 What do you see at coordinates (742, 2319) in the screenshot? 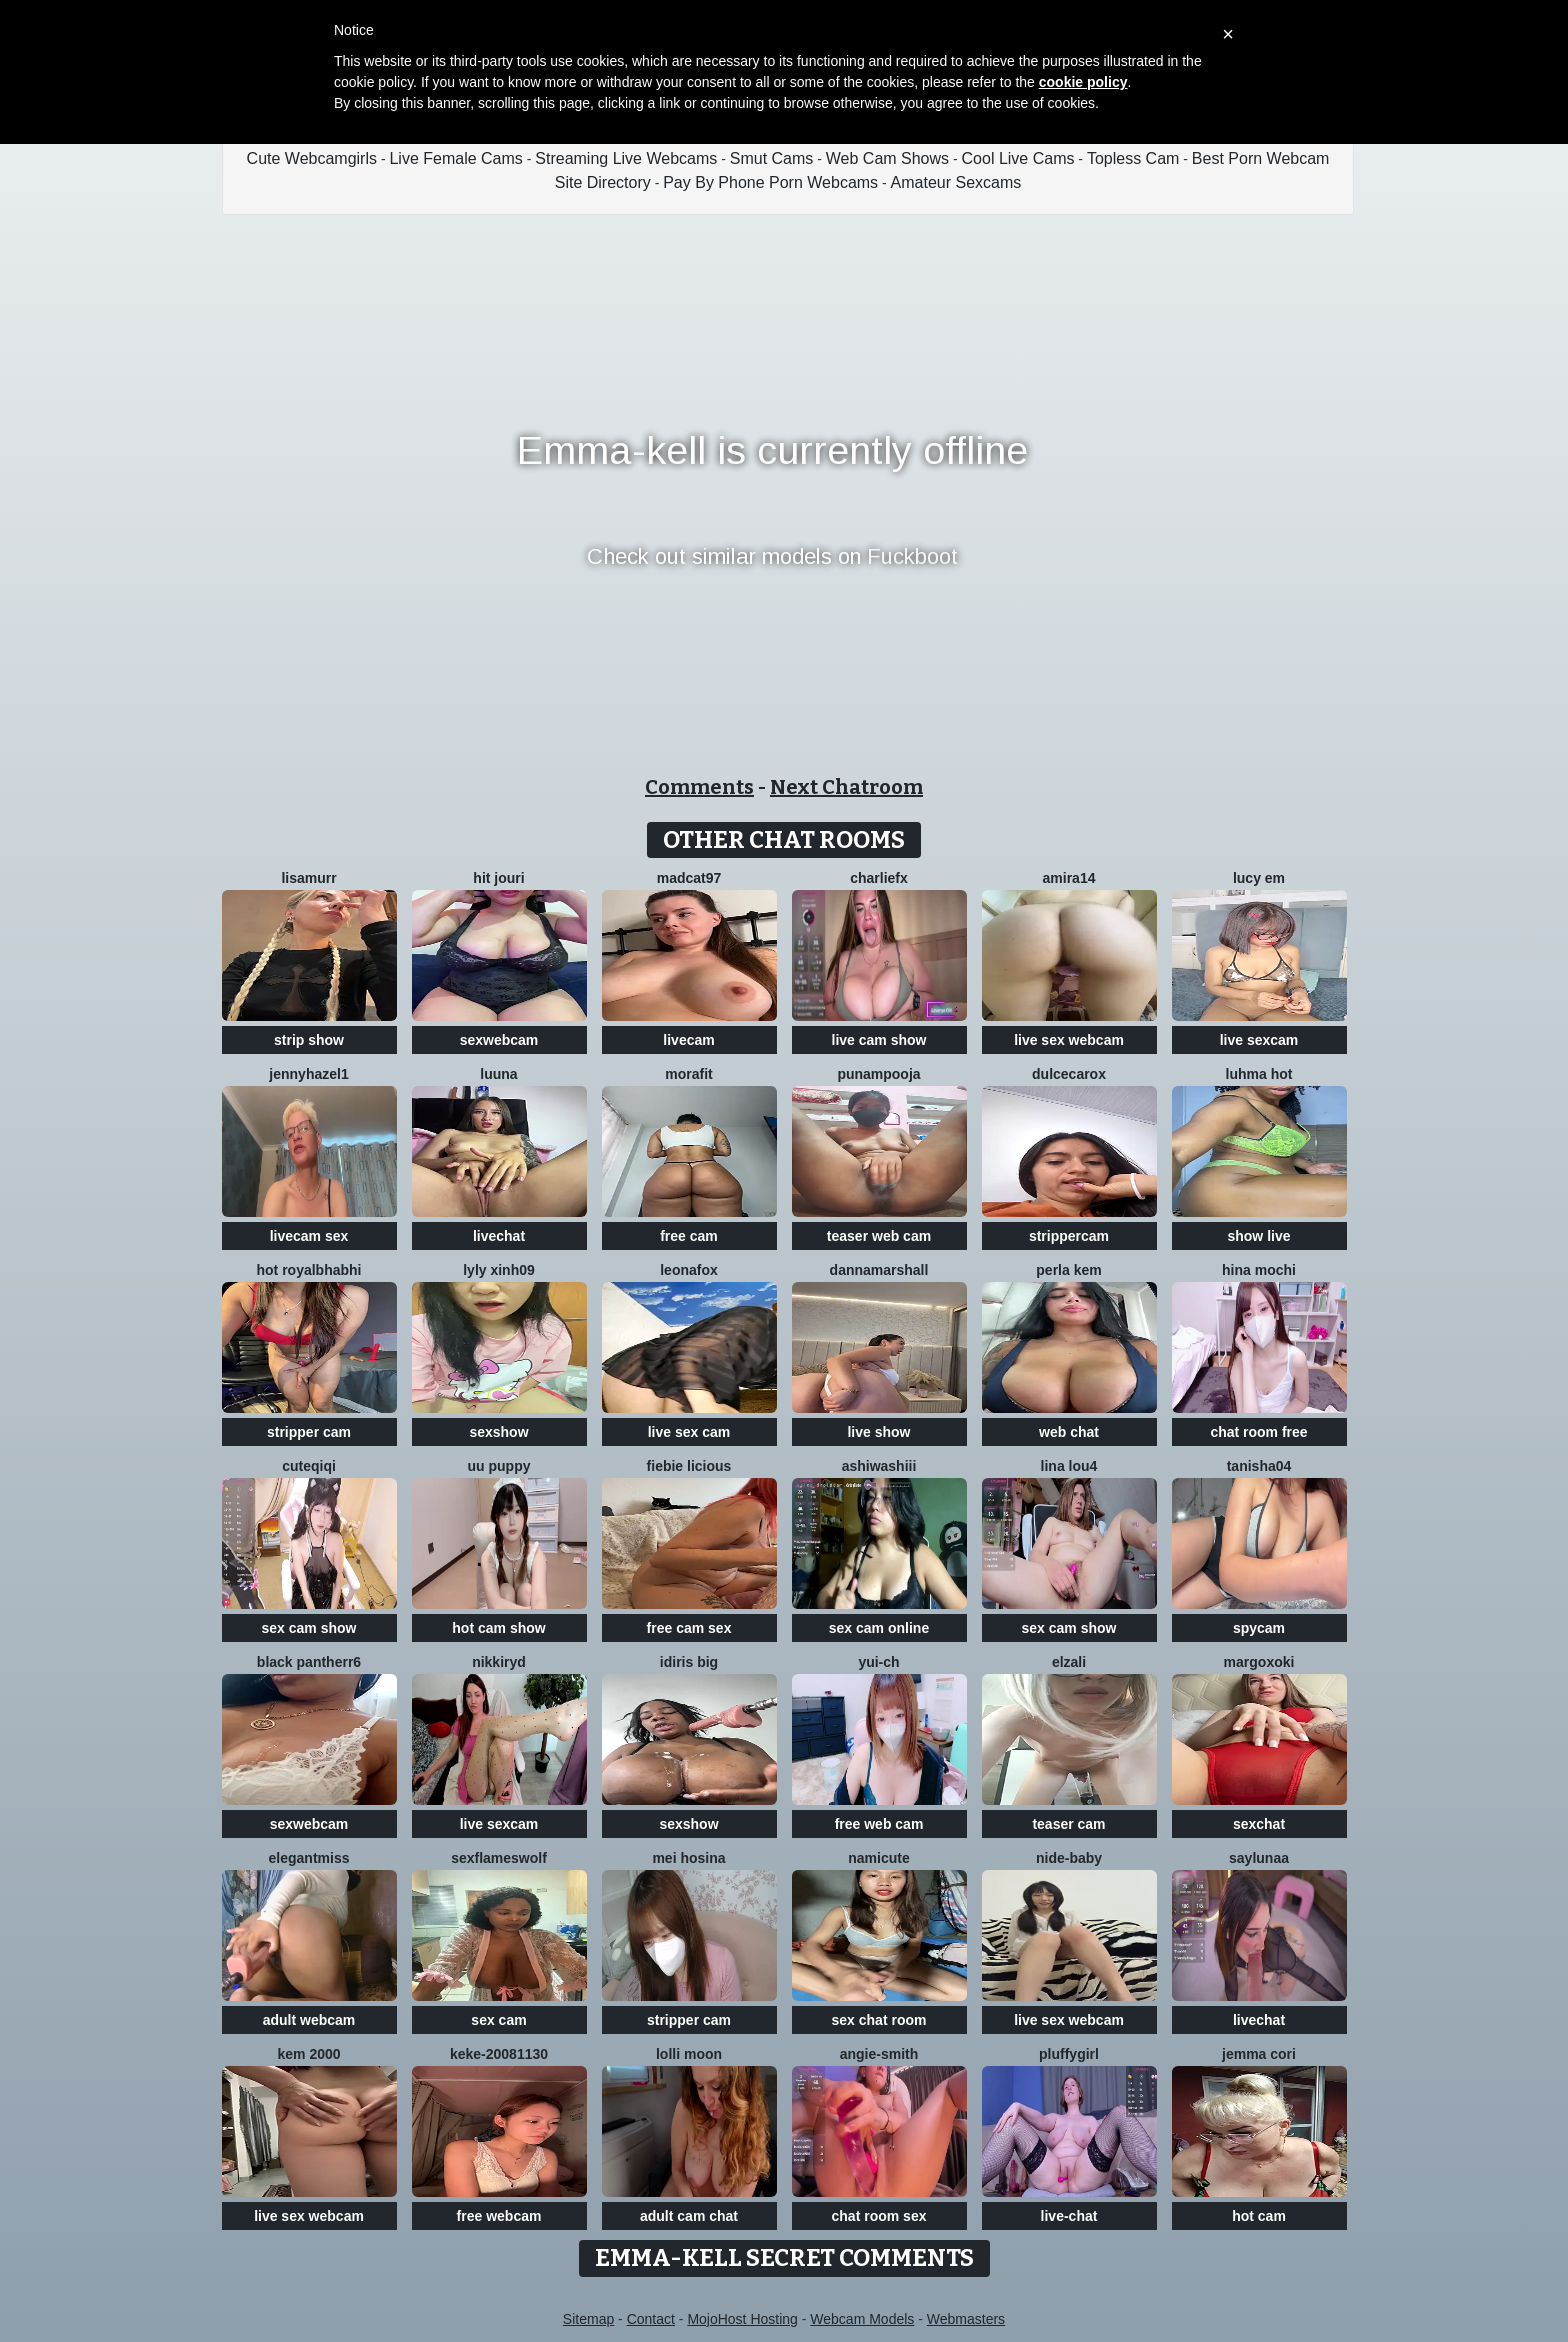
I see `MojoHost Hosting` at bounding box center [742, 2319].